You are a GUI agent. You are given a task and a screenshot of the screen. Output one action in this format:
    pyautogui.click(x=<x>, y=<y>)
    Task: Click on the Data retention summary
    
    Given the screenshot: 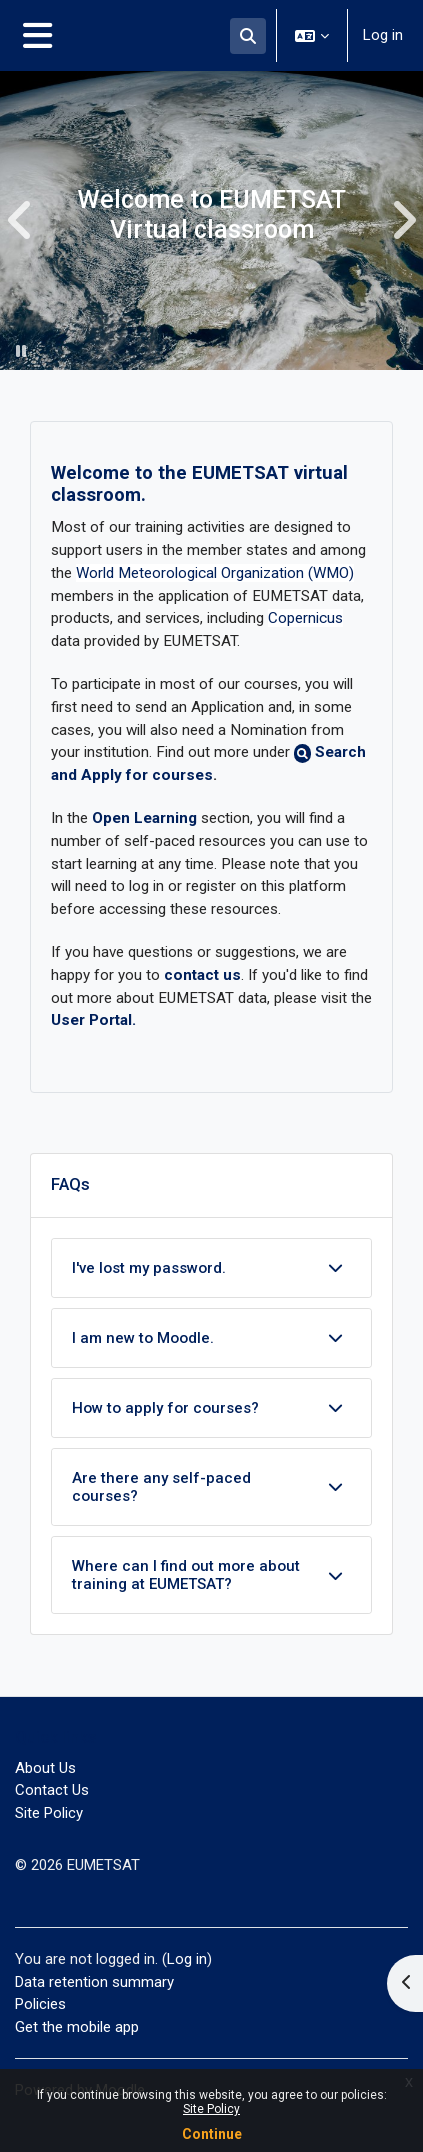 What is the action you would take?
    pyautogui.click(x=94, y=1982)
    